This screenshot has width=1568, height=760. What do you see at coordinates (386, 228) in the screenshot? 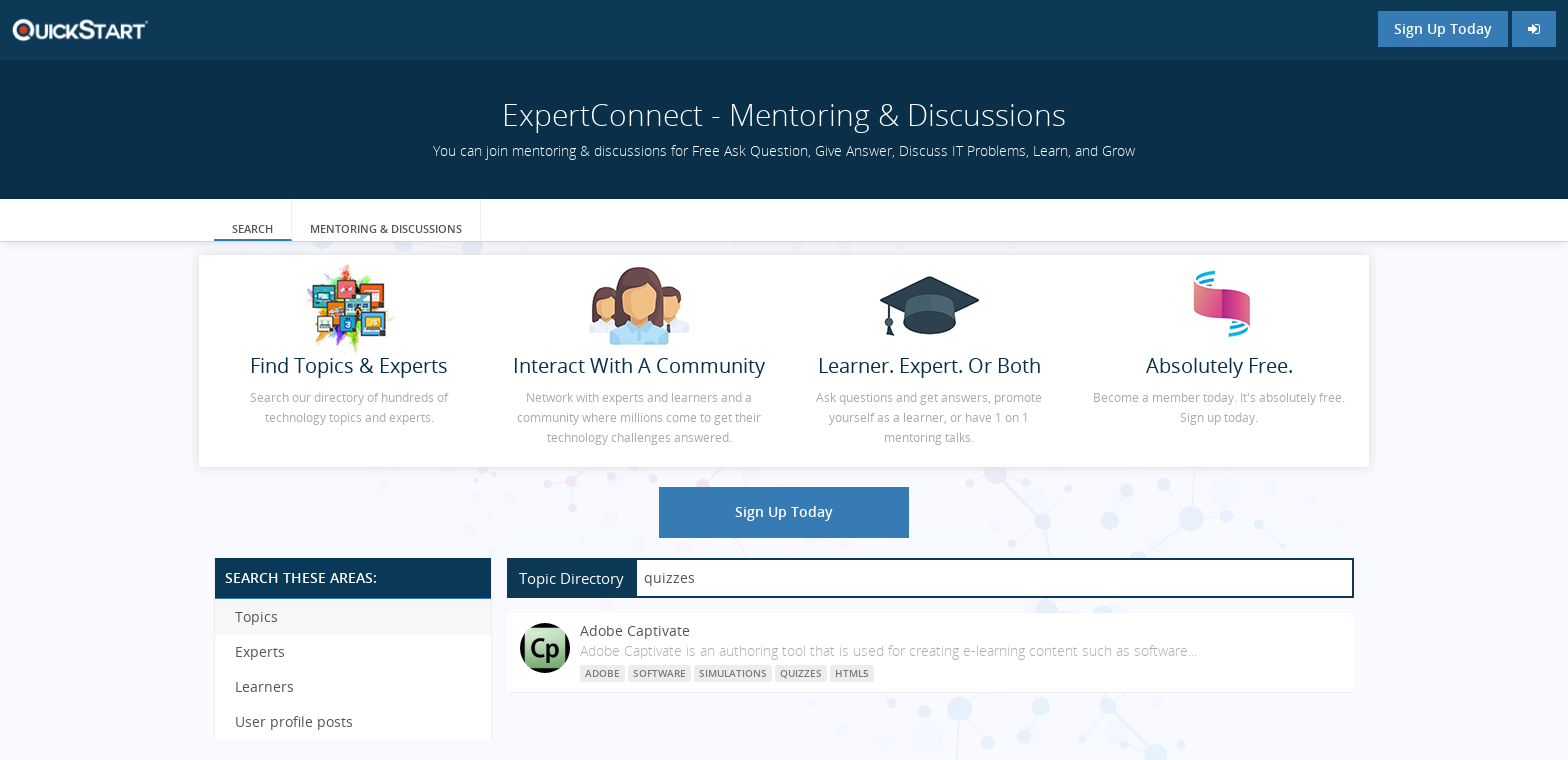
I see `Mentoring & Discussions` at bounding box center [386, 228].